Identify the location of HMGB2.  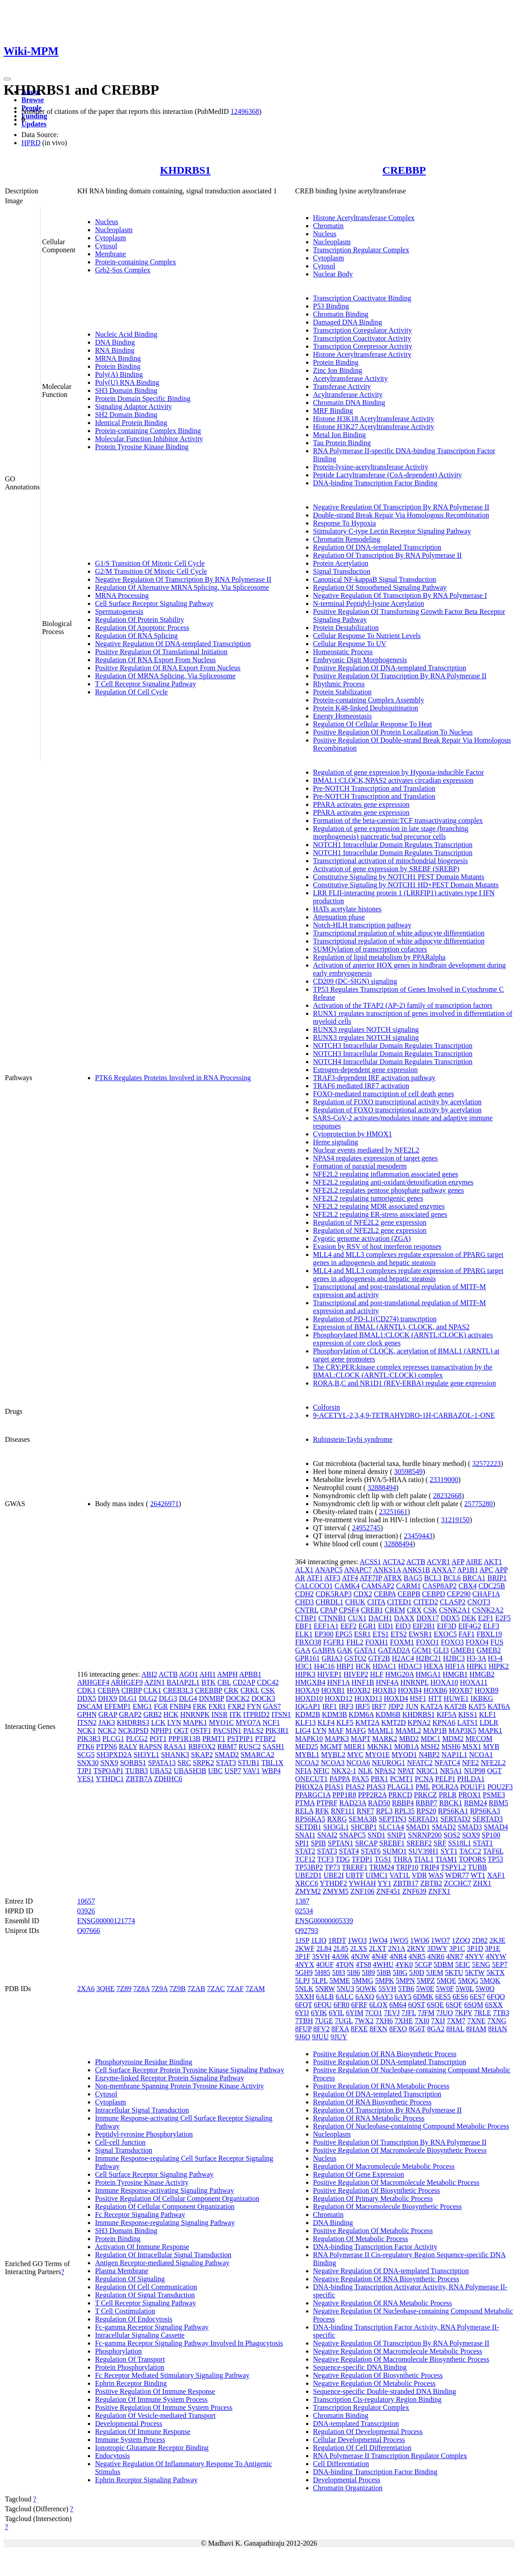
(481, 1674).